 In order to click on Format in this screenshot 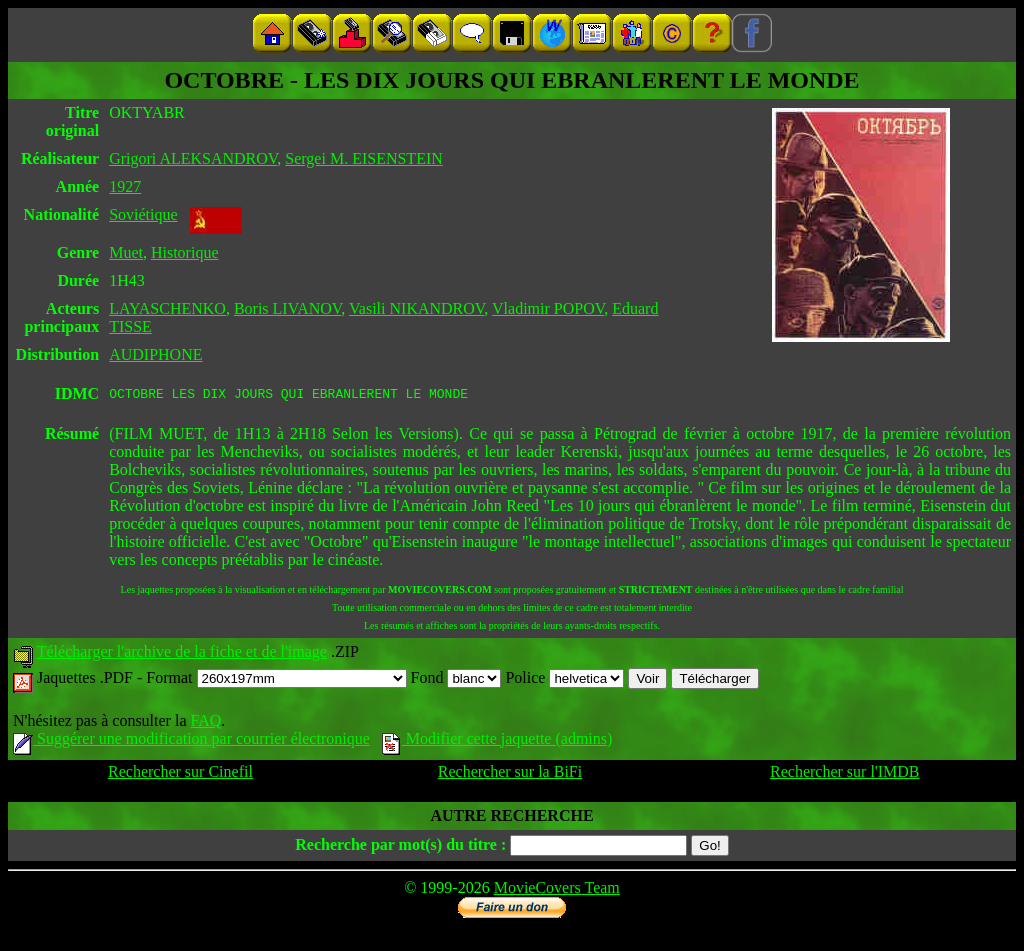, I will do `click(276, 680)`.